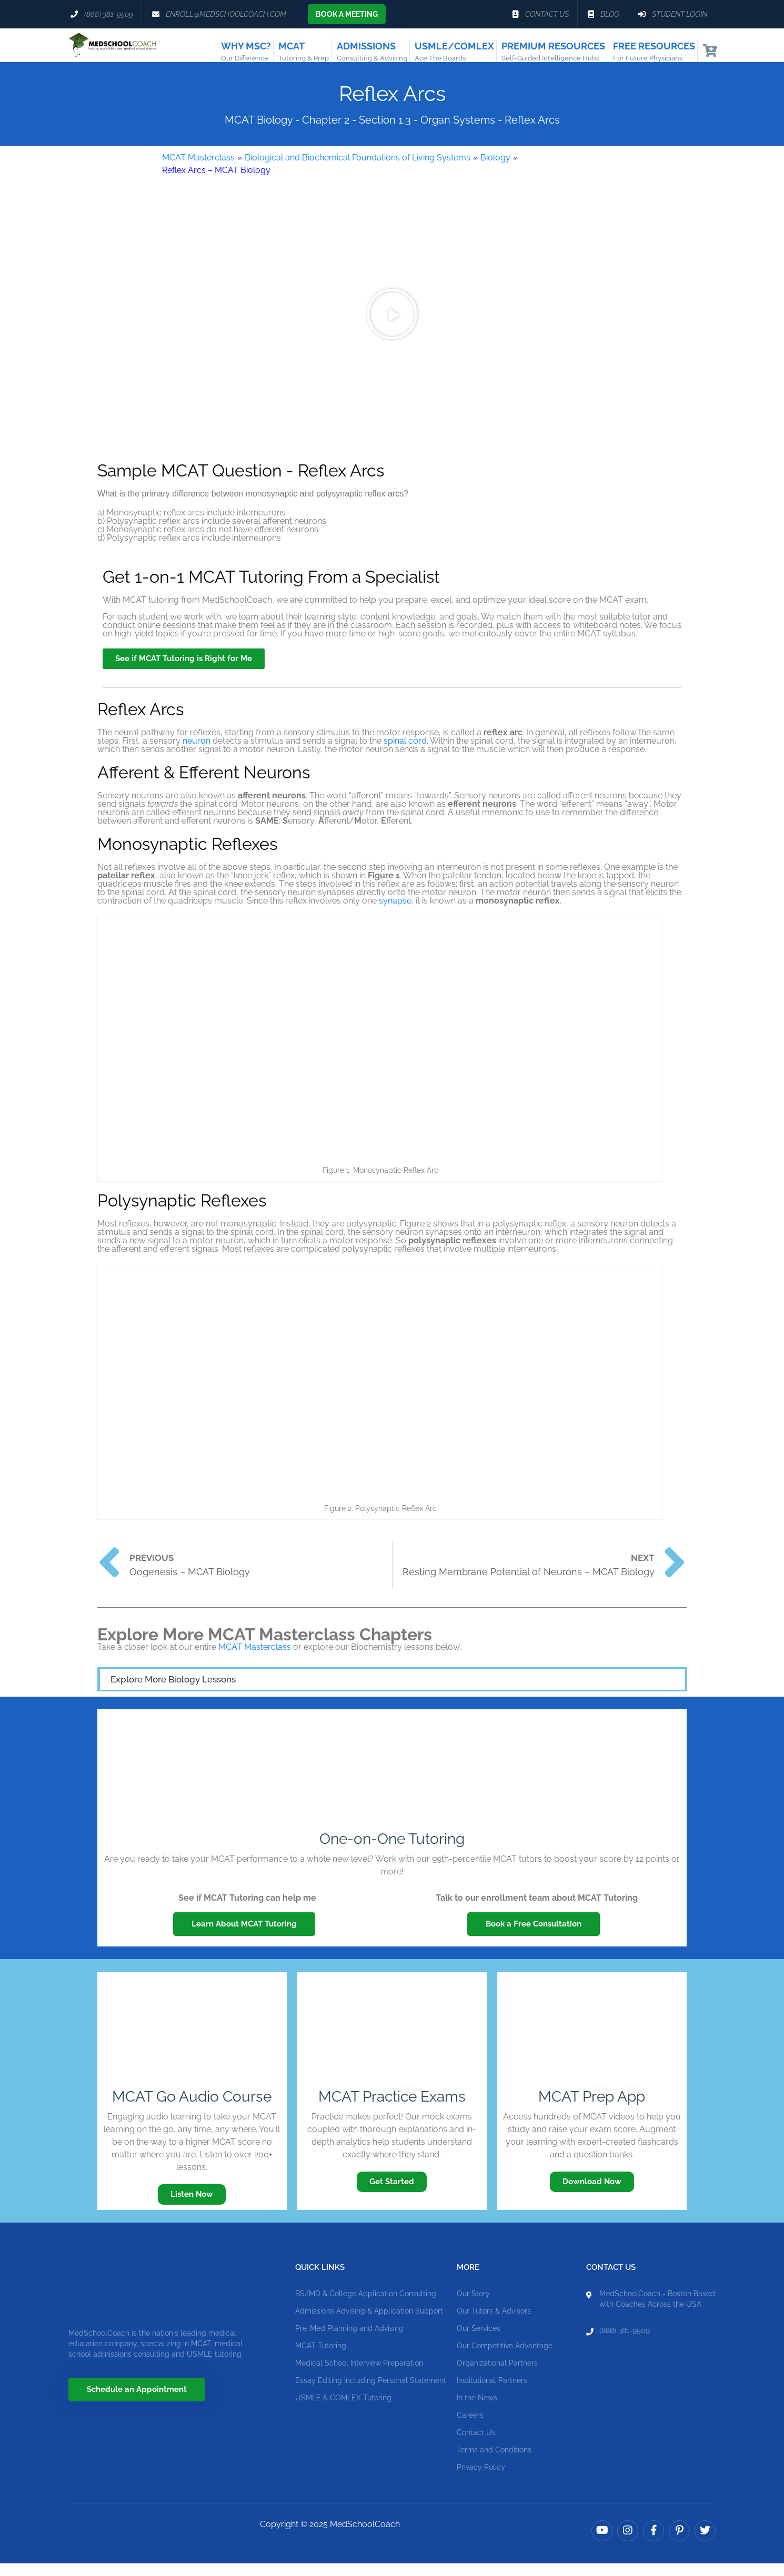 The width and height of the screenshot is (784, 2576). What do you see at coordinates (359, 2375) in the screenshot?
I see `Medical School Interview Preparation` at bounding box center [359, 2375].